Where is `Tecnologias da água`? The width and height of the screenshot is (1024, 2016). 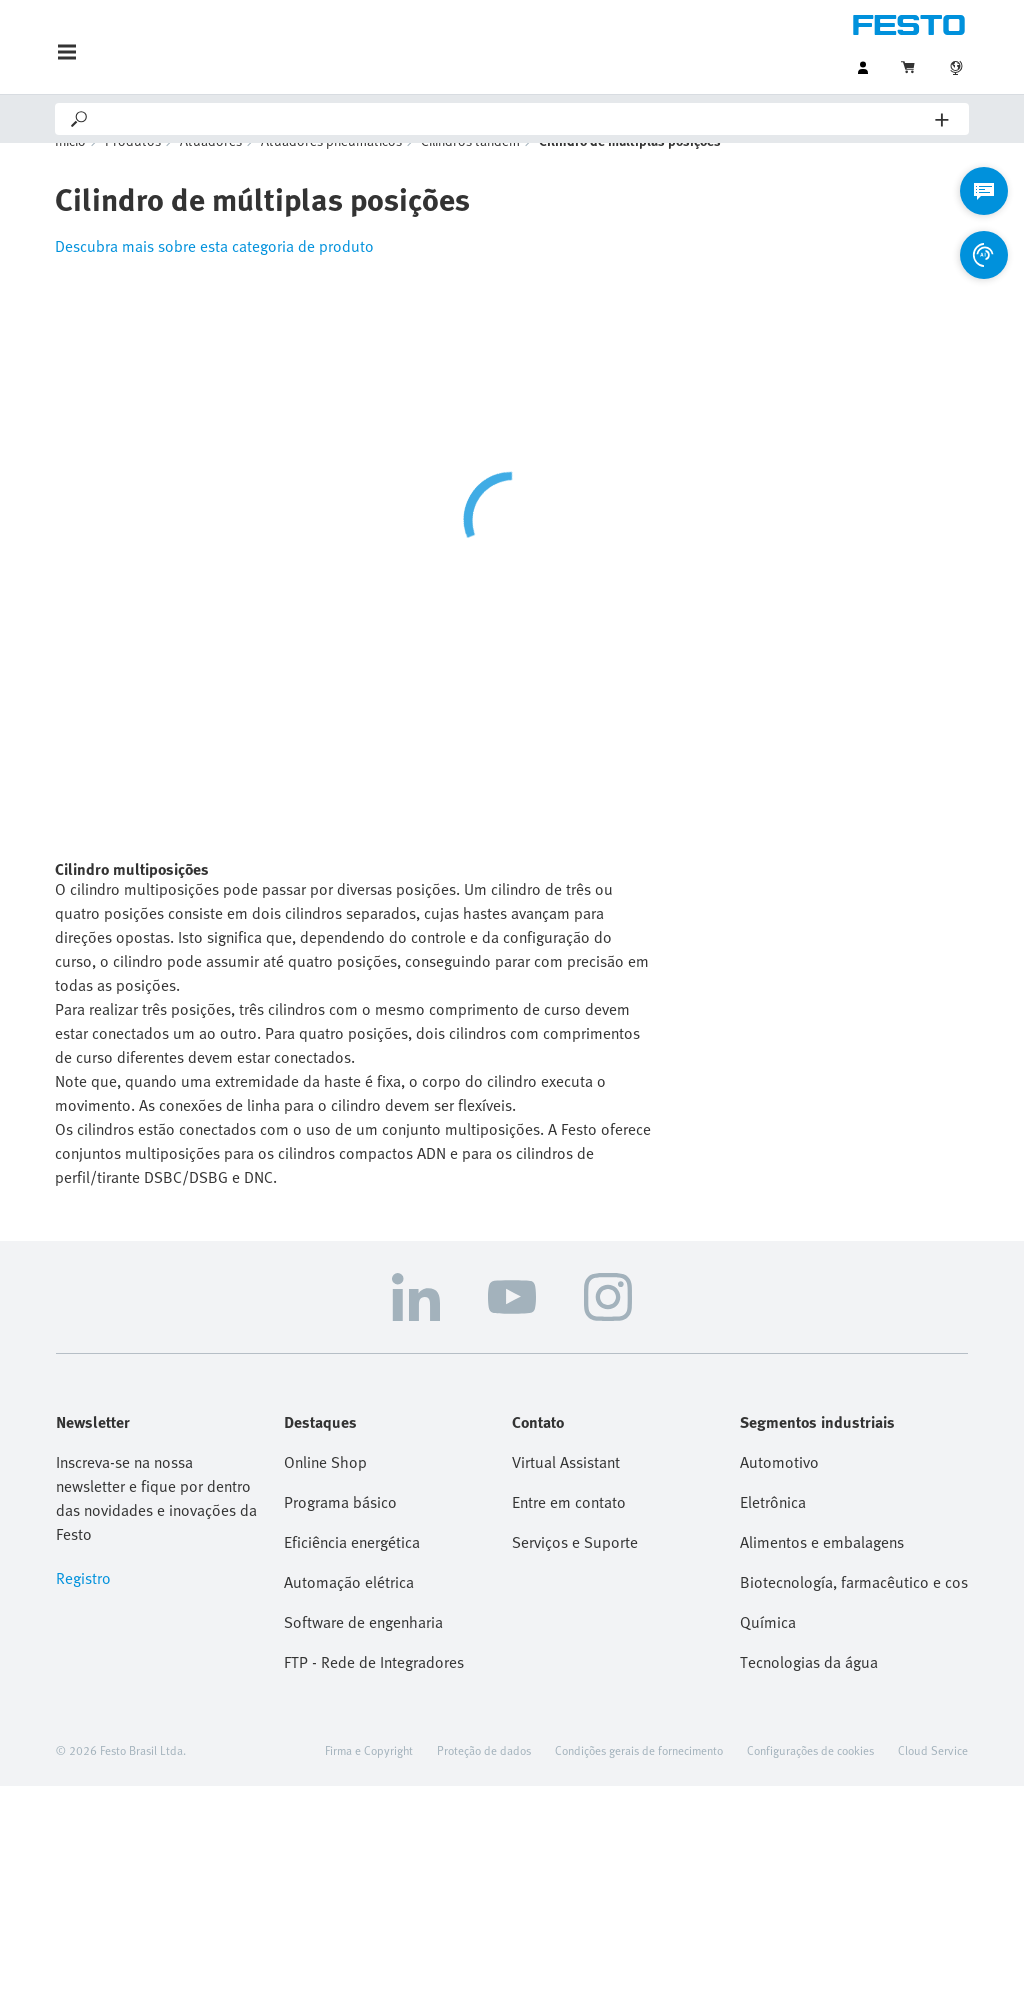
Tecnologias da água is located at coordinates (809, 1692).